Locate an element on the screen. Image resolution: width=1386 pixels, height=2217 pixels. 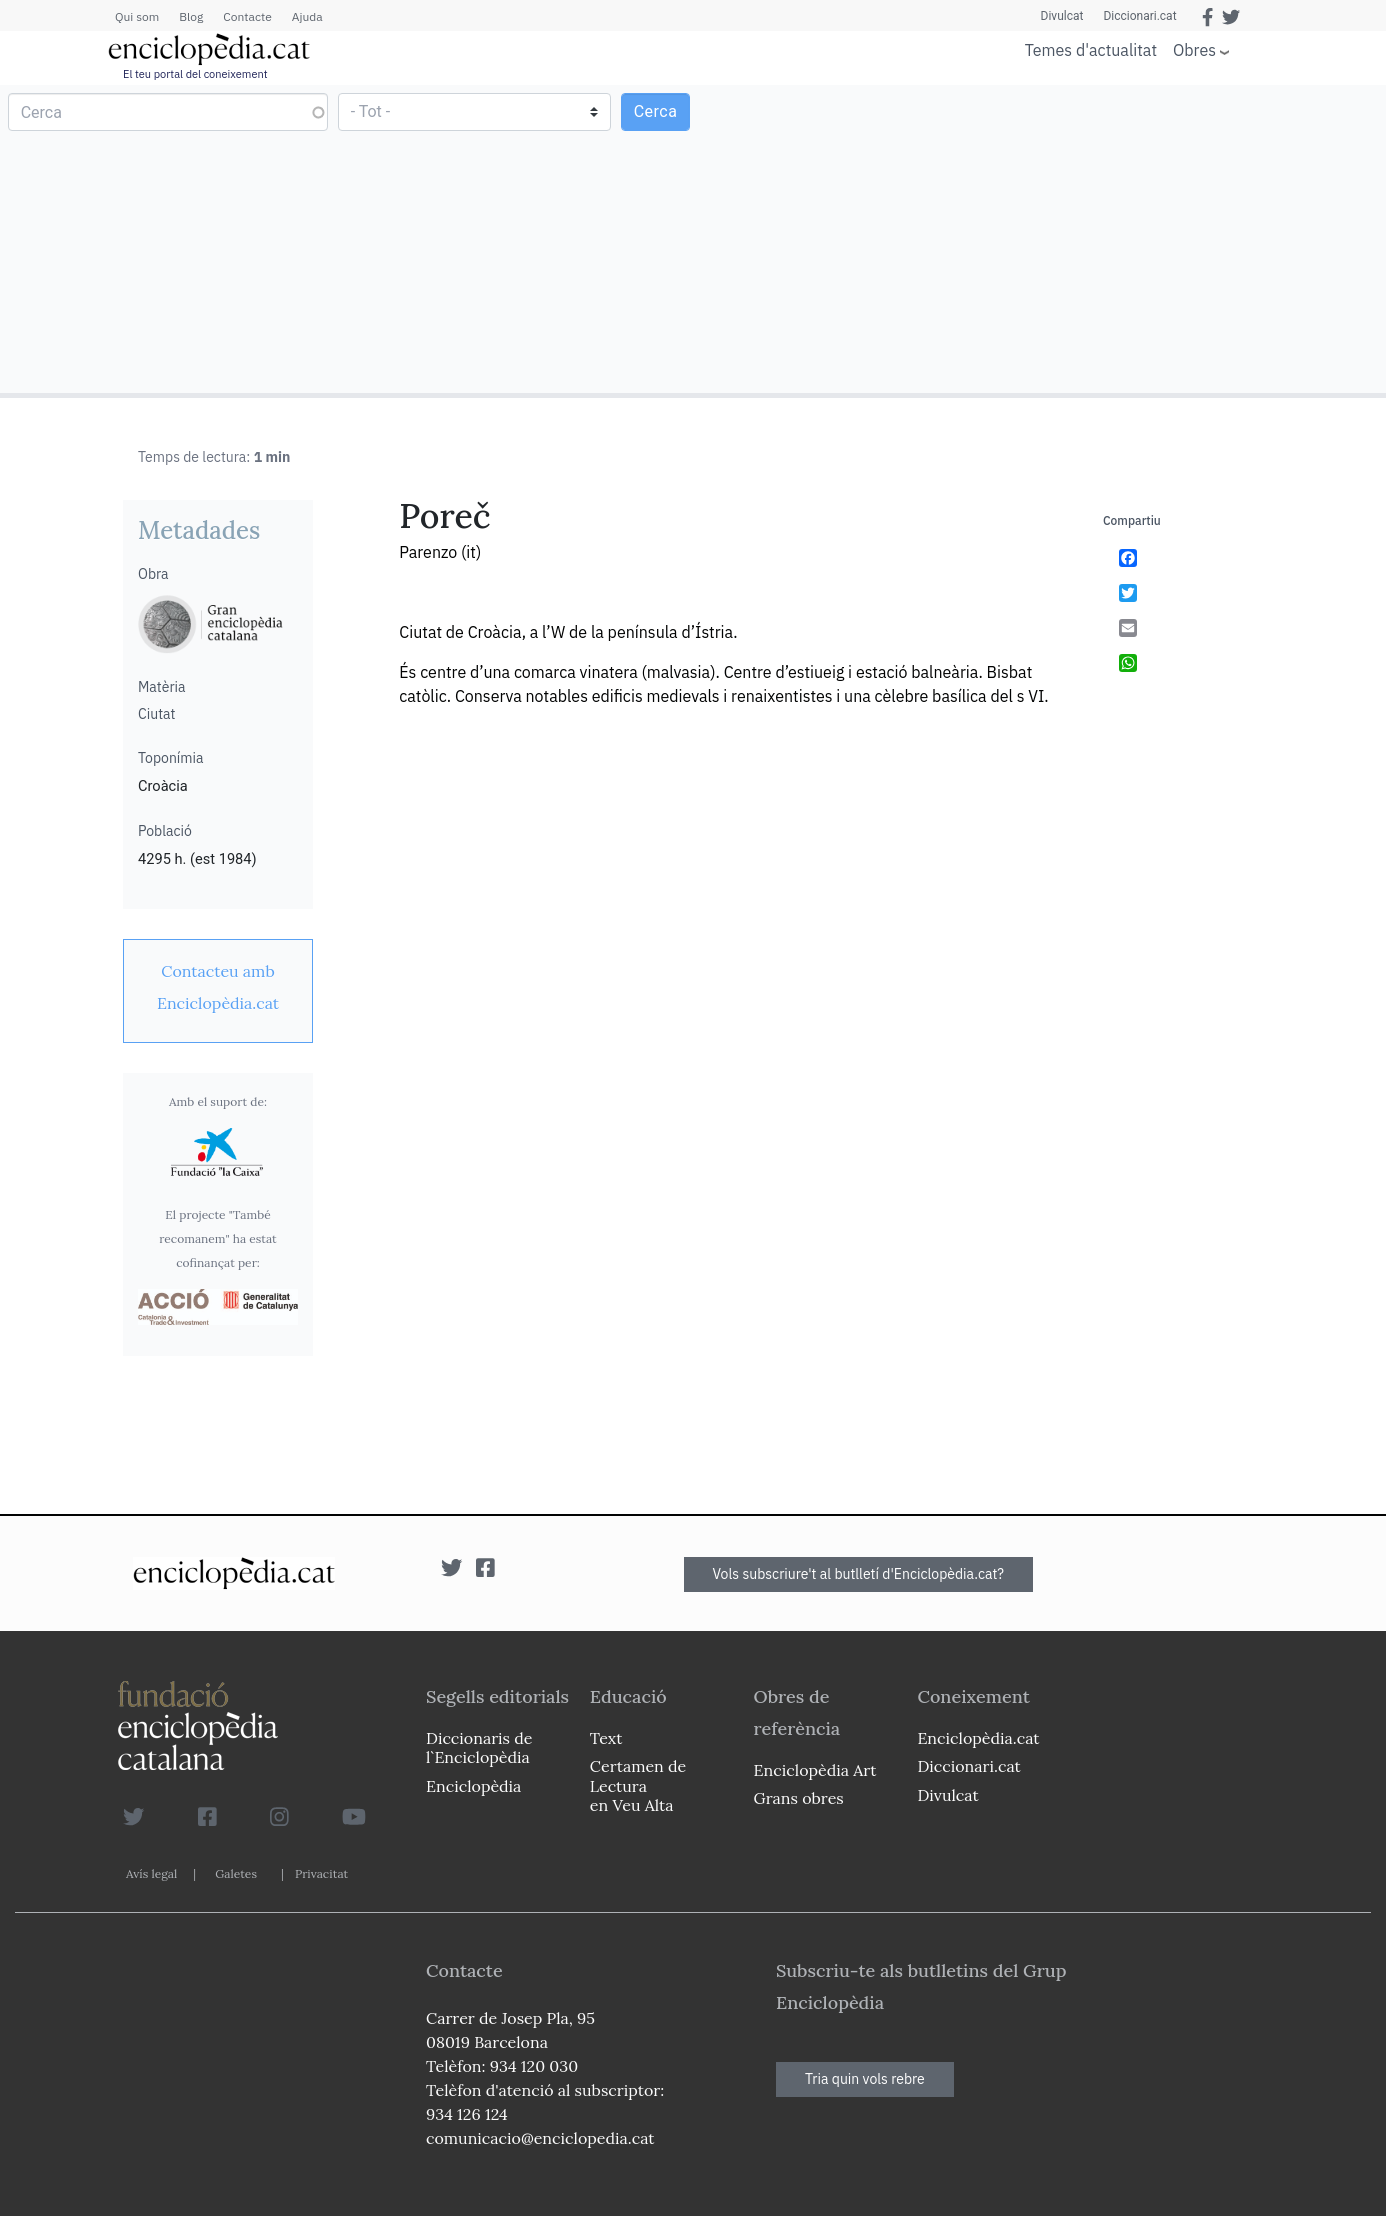
Avís legal is located at coordinates (151, 1873).